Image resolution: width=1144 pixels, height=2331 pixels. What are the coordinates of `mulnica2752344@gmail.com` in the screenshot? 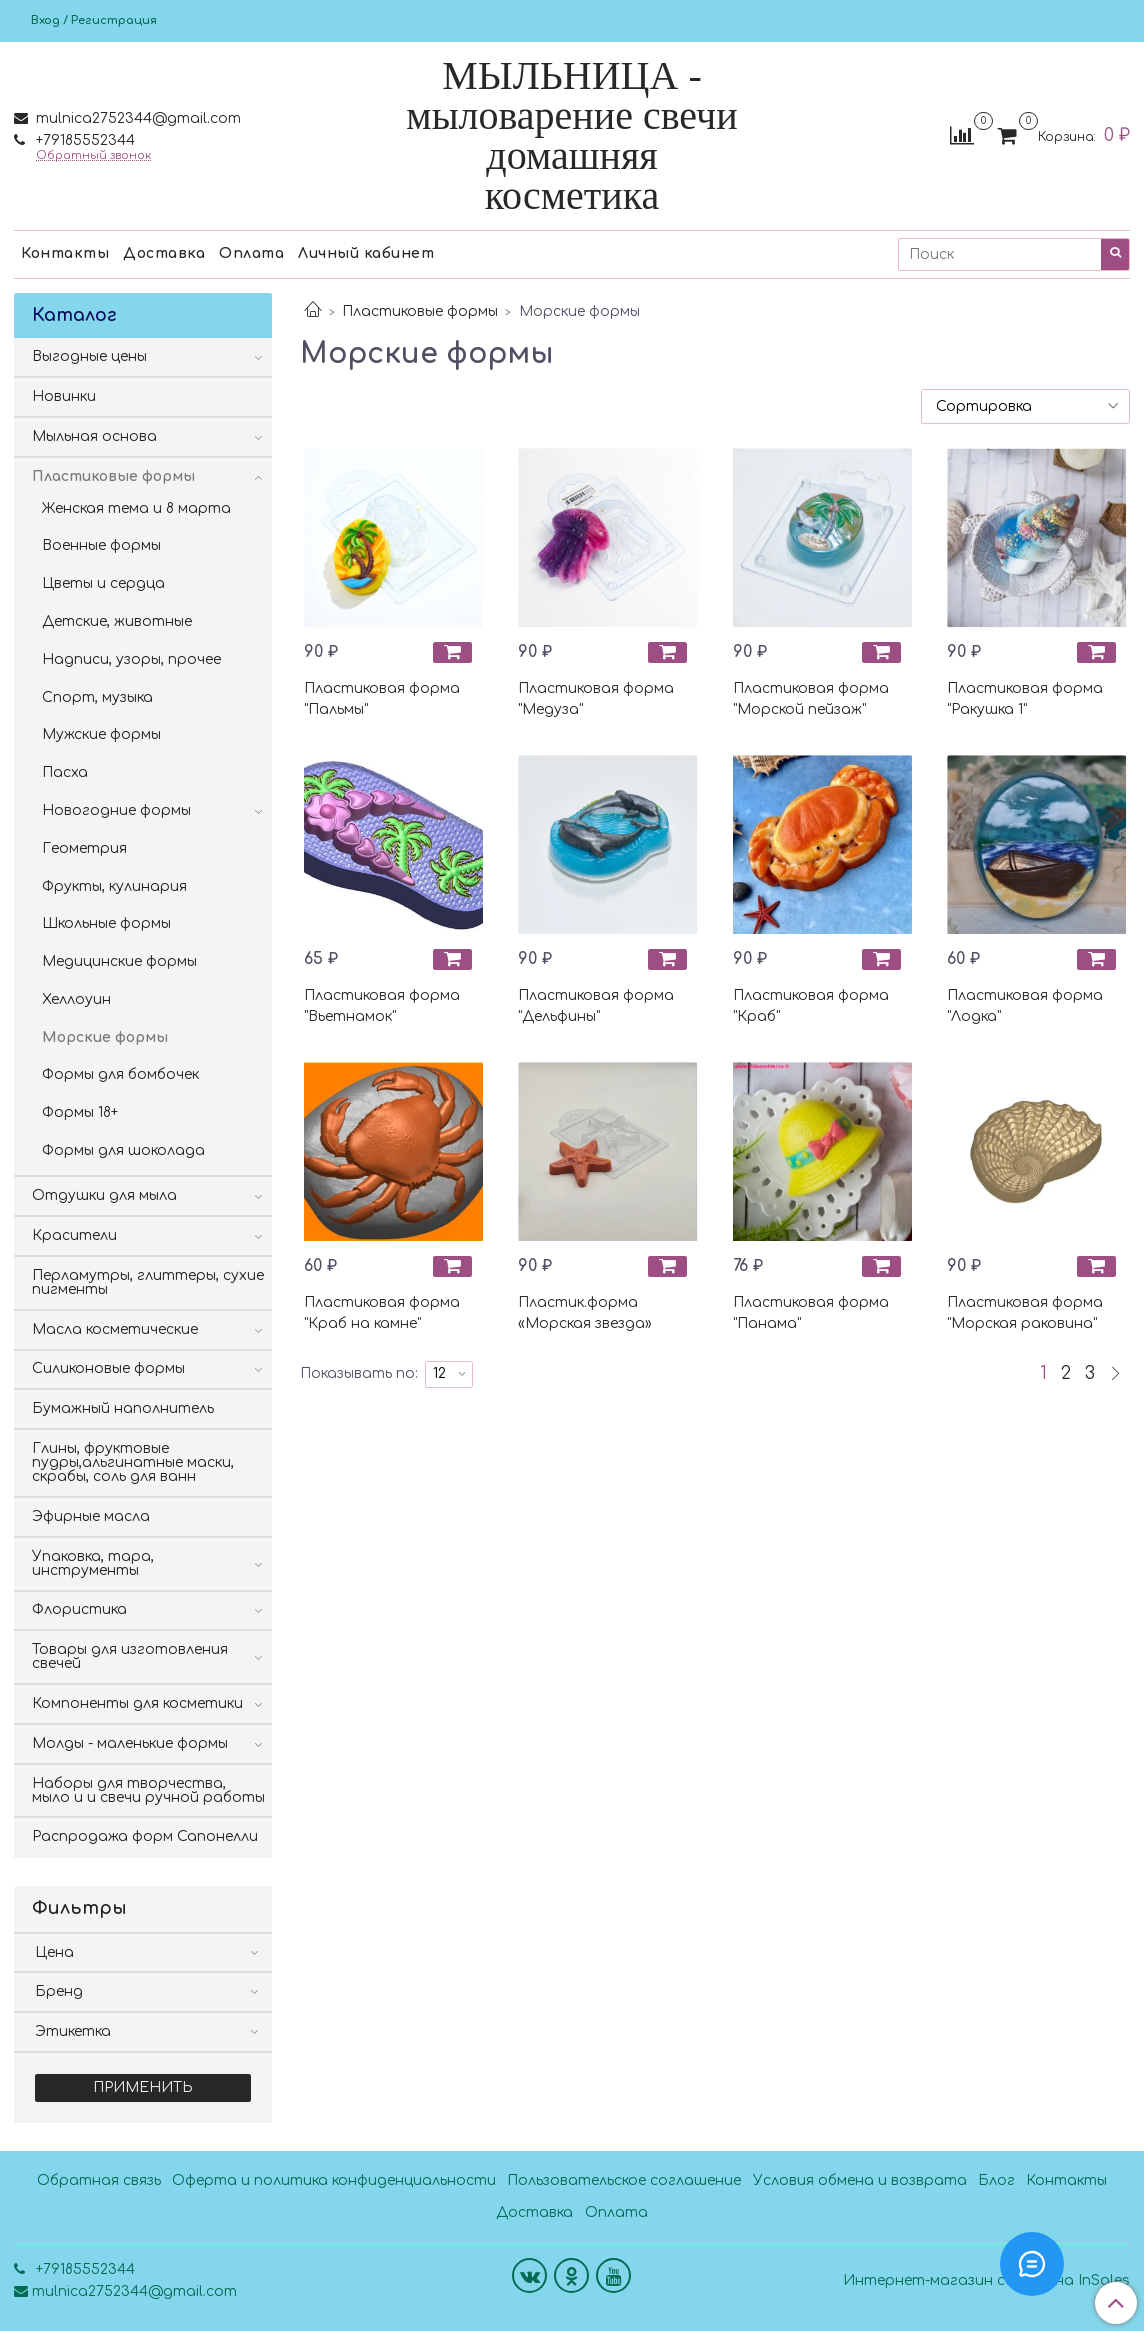 It's located at (136, 118).